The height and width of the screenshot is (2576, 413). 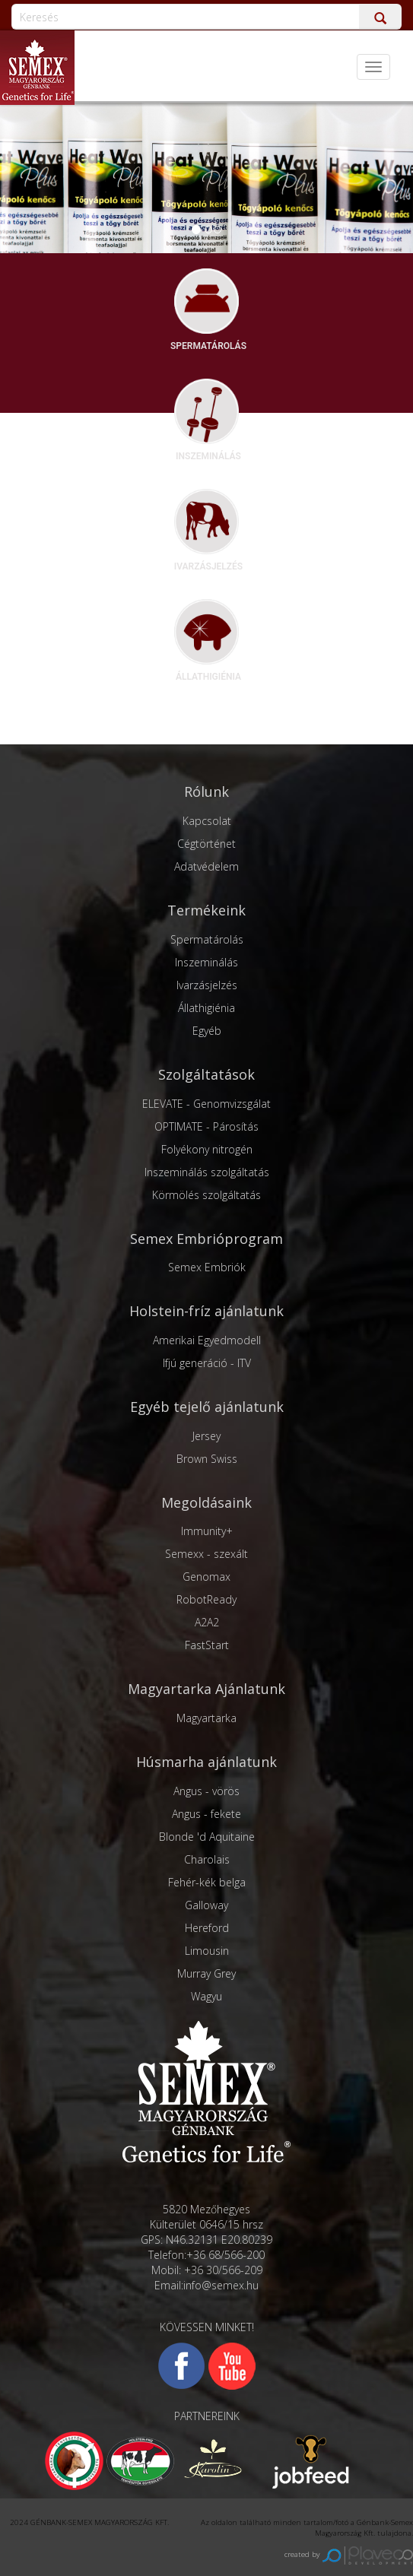 I want to click on Holstein-fríz ajánlatunk, so click(x=206, y=1311).